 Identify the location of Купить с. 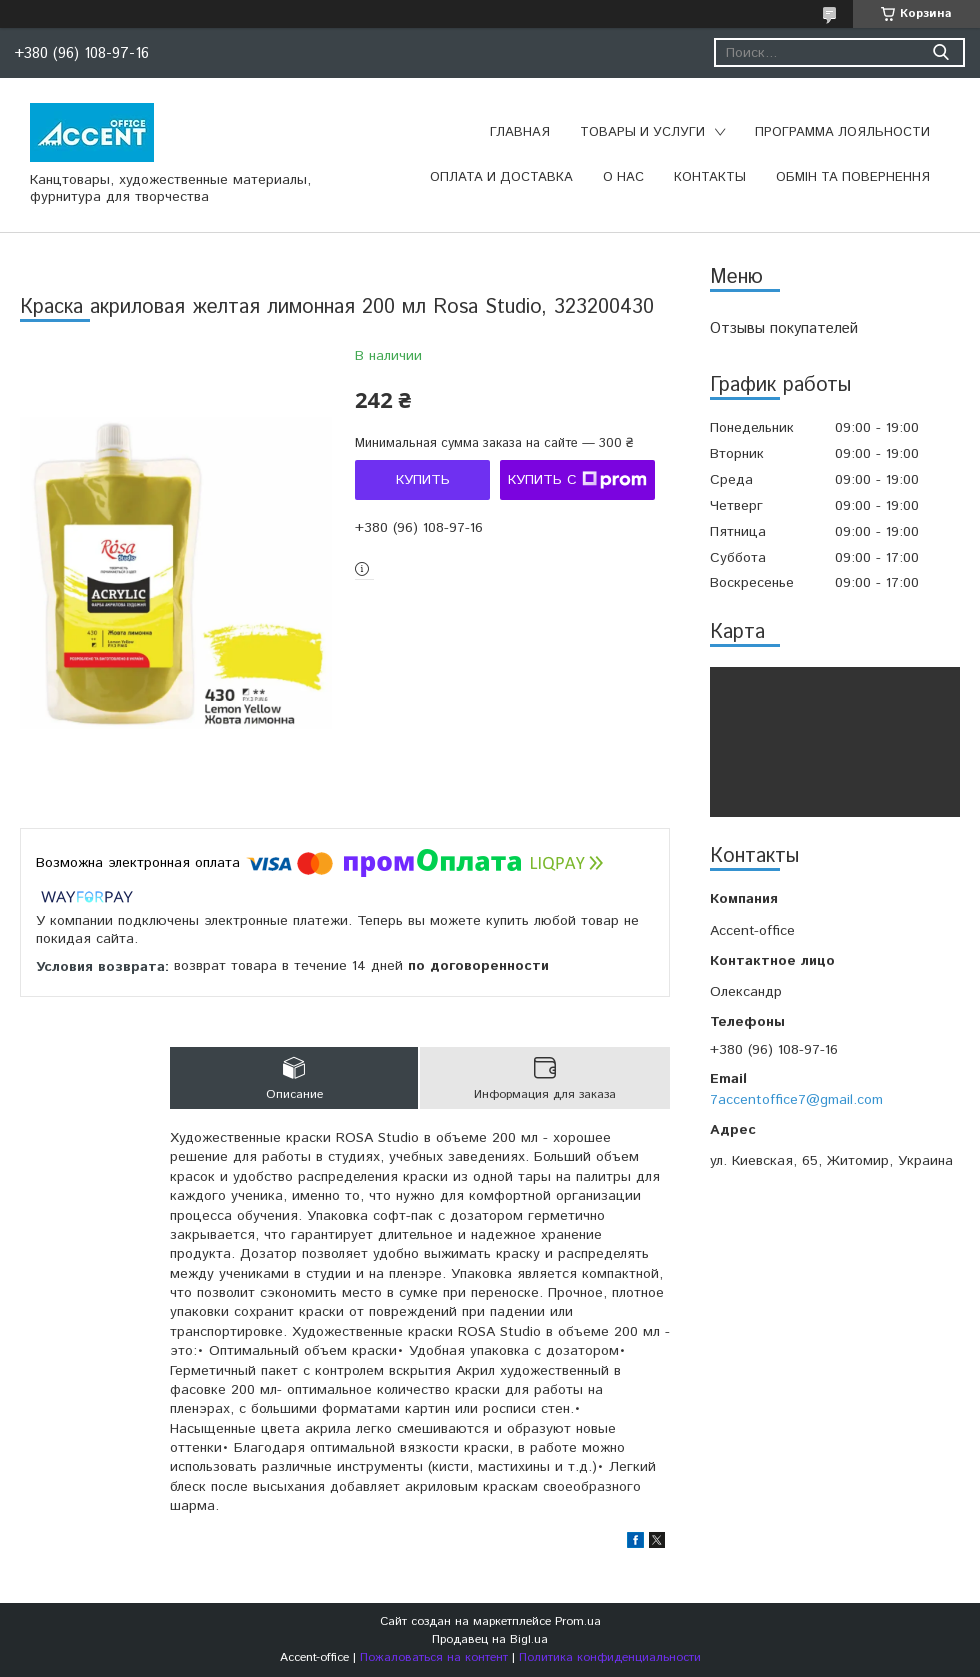
(577, 480).